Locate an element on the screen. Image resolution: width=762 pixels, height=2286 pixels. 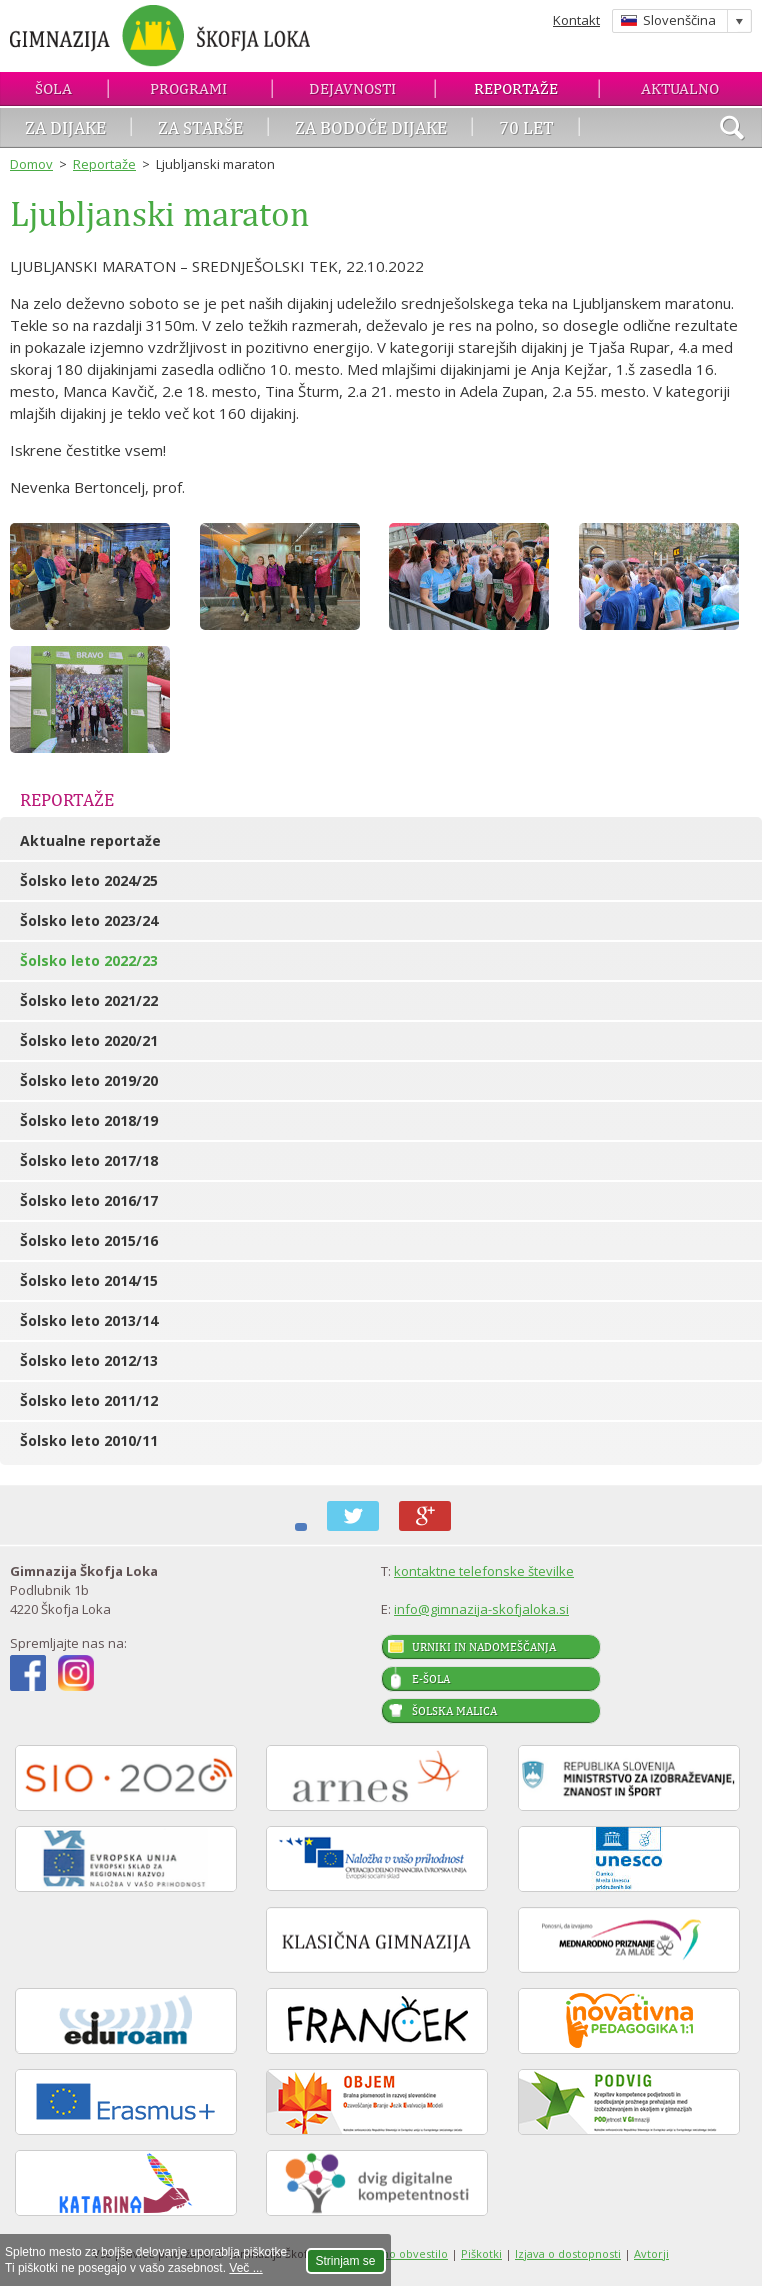
Dejavnosti is located at coordinates (352, 88).